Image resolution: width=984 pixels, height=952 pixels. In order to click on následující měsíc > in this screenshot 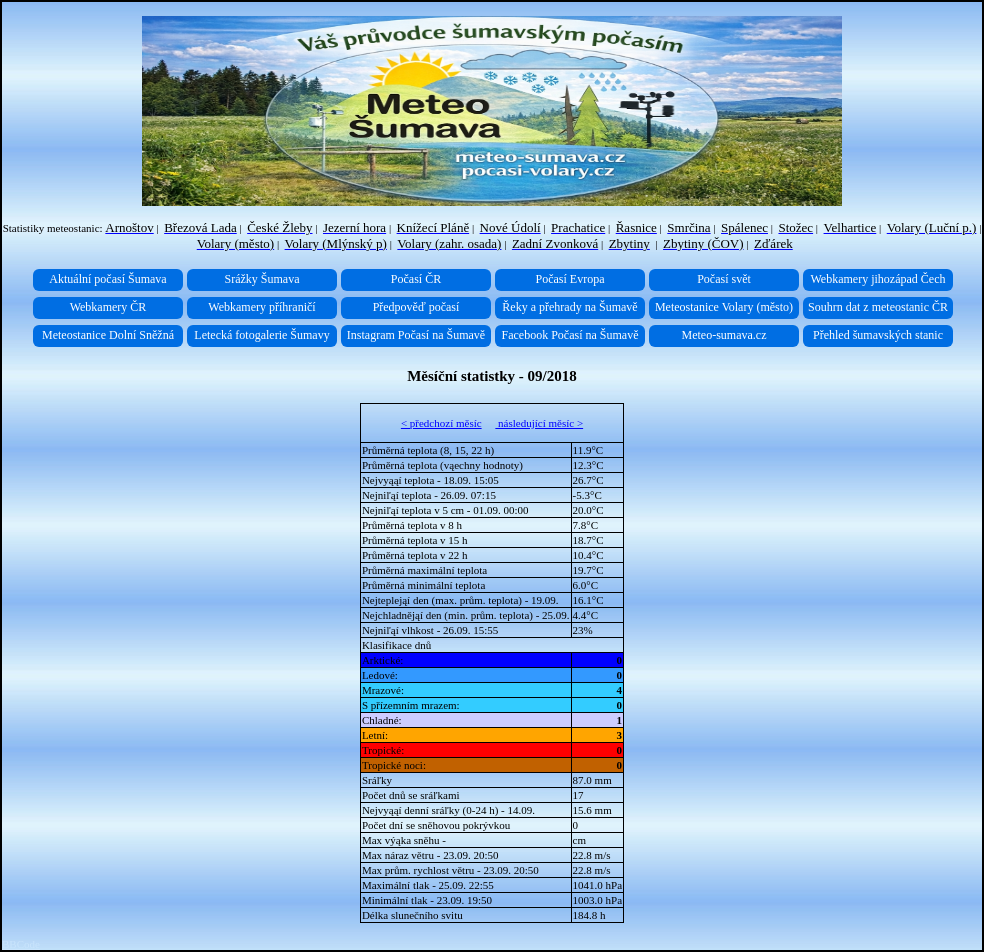, I will do `click(539, 423)`.